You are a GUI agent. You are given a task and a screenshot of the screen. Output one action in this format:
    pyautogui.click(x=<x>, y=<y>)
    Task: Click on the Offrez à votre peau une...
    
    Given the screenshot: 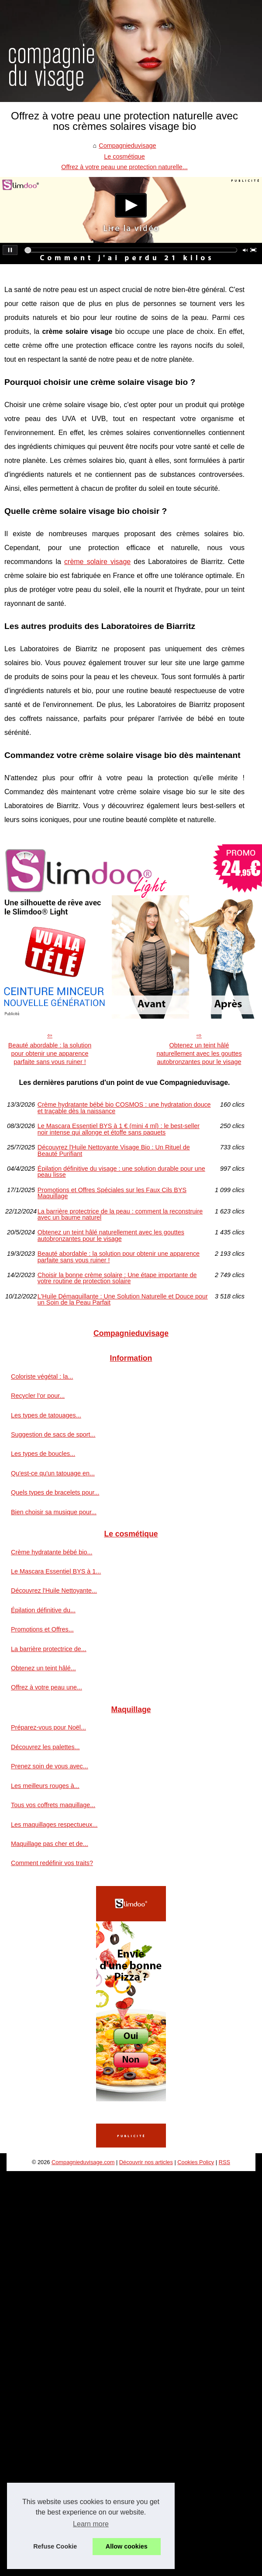 What is the action you would take?
    pyautogui.click(x=46, y=1687)
    